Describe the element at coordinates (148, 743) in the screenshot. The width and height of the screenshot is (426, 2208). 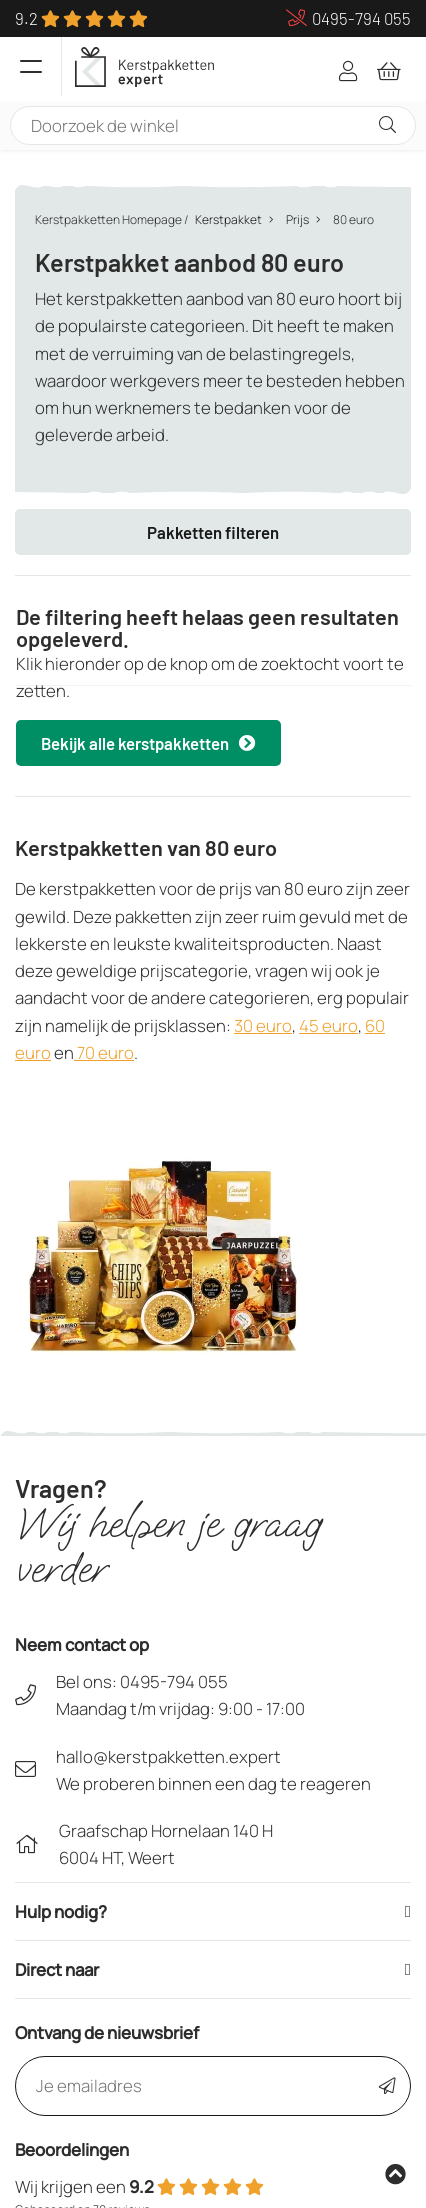
I see `Bekijk alle kerstpakketten` at that location.